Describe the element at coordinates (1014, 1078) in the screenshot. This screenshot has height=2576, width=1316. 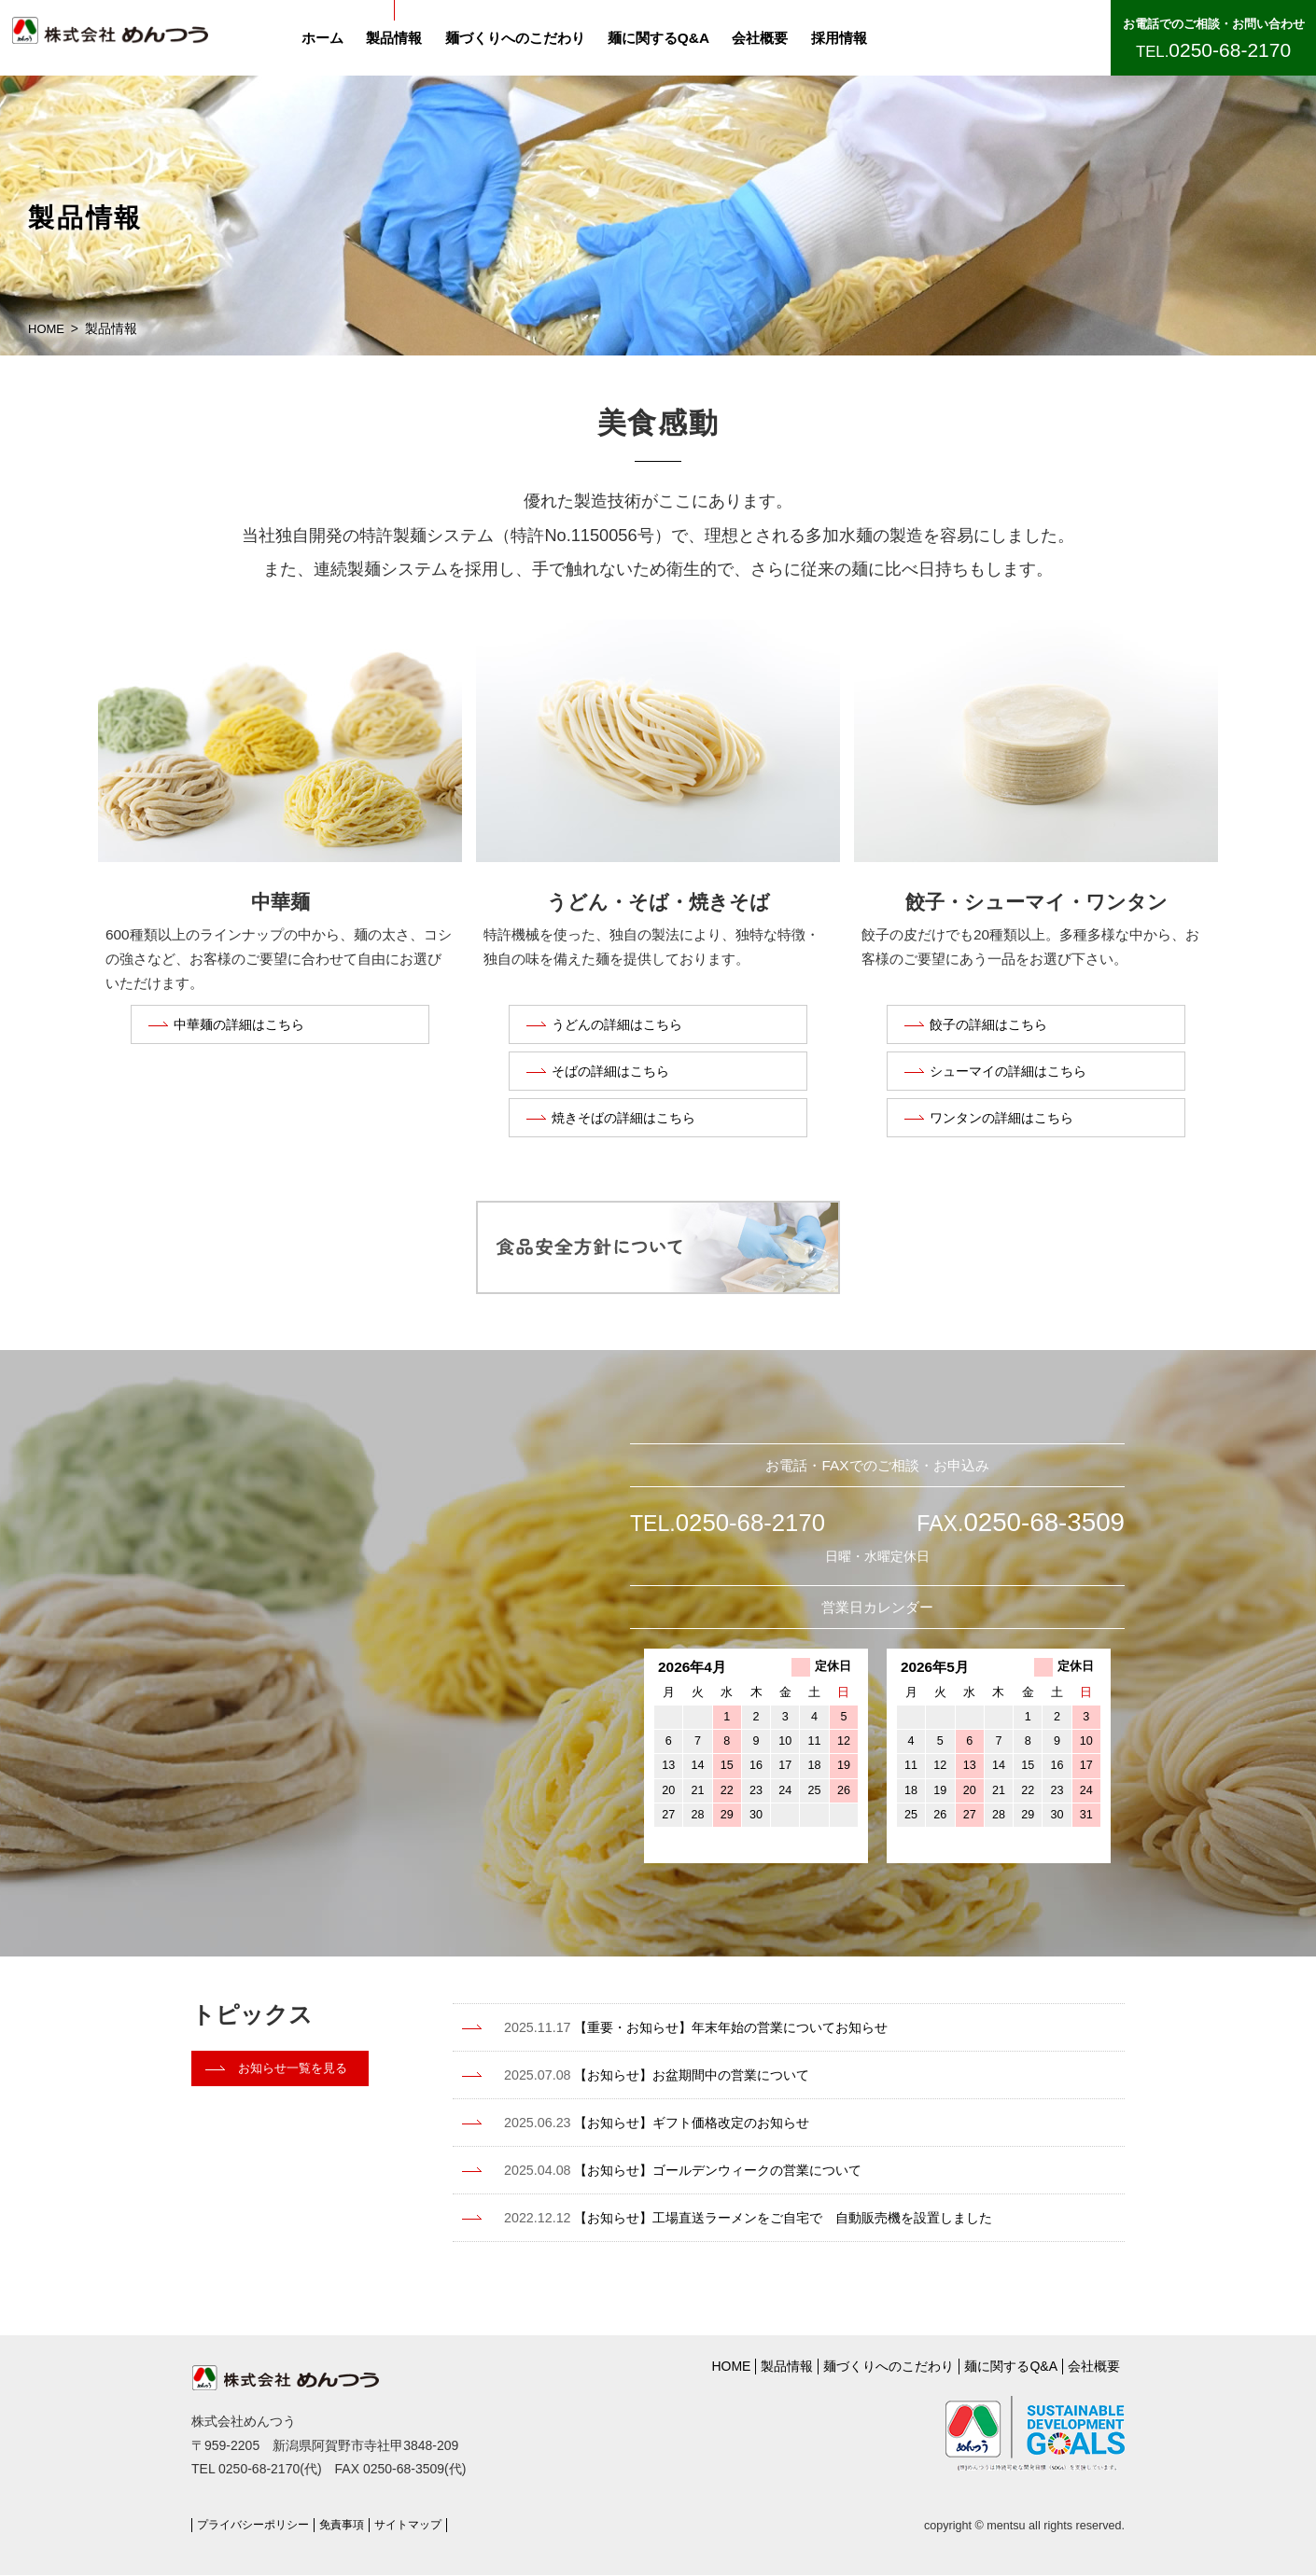
I see `シューマイの詳細はこちら` at that location.